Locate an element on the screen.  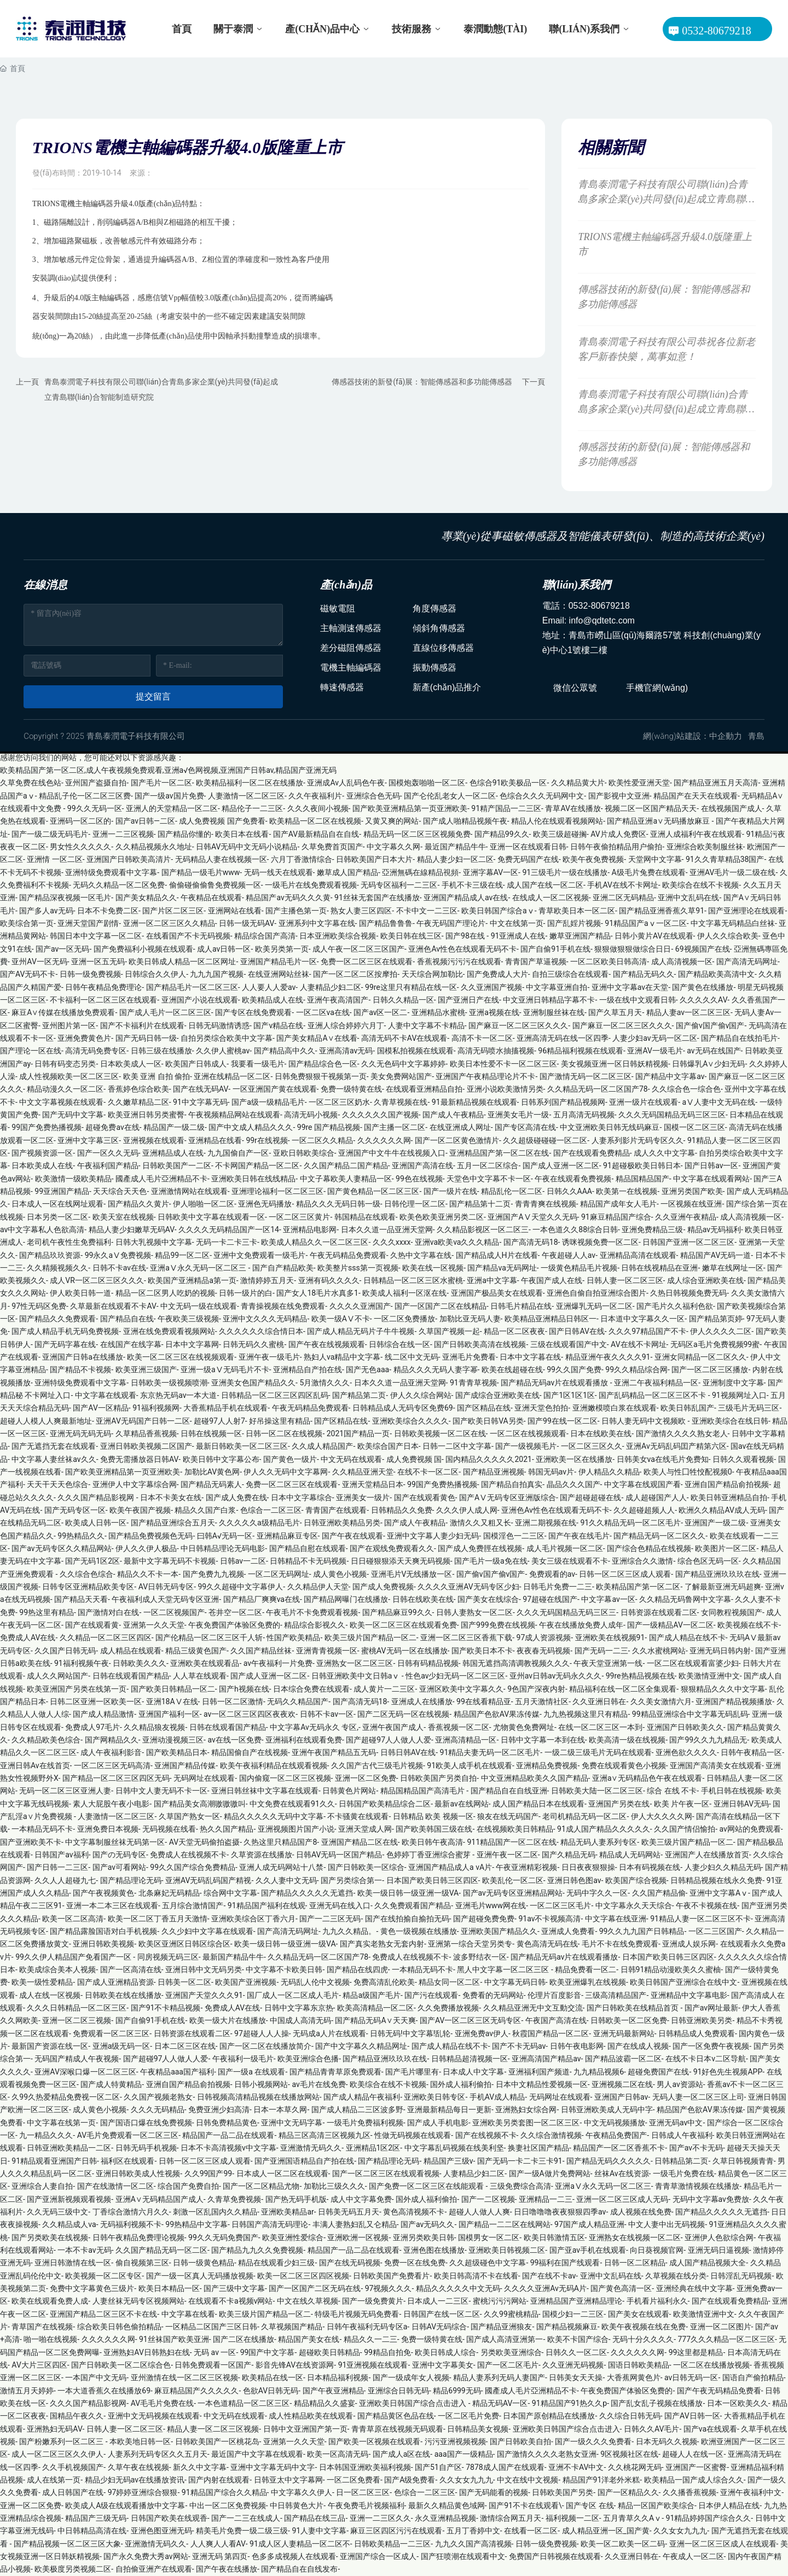
久久精品狼友视频 is located at coordinates (154, 1727).